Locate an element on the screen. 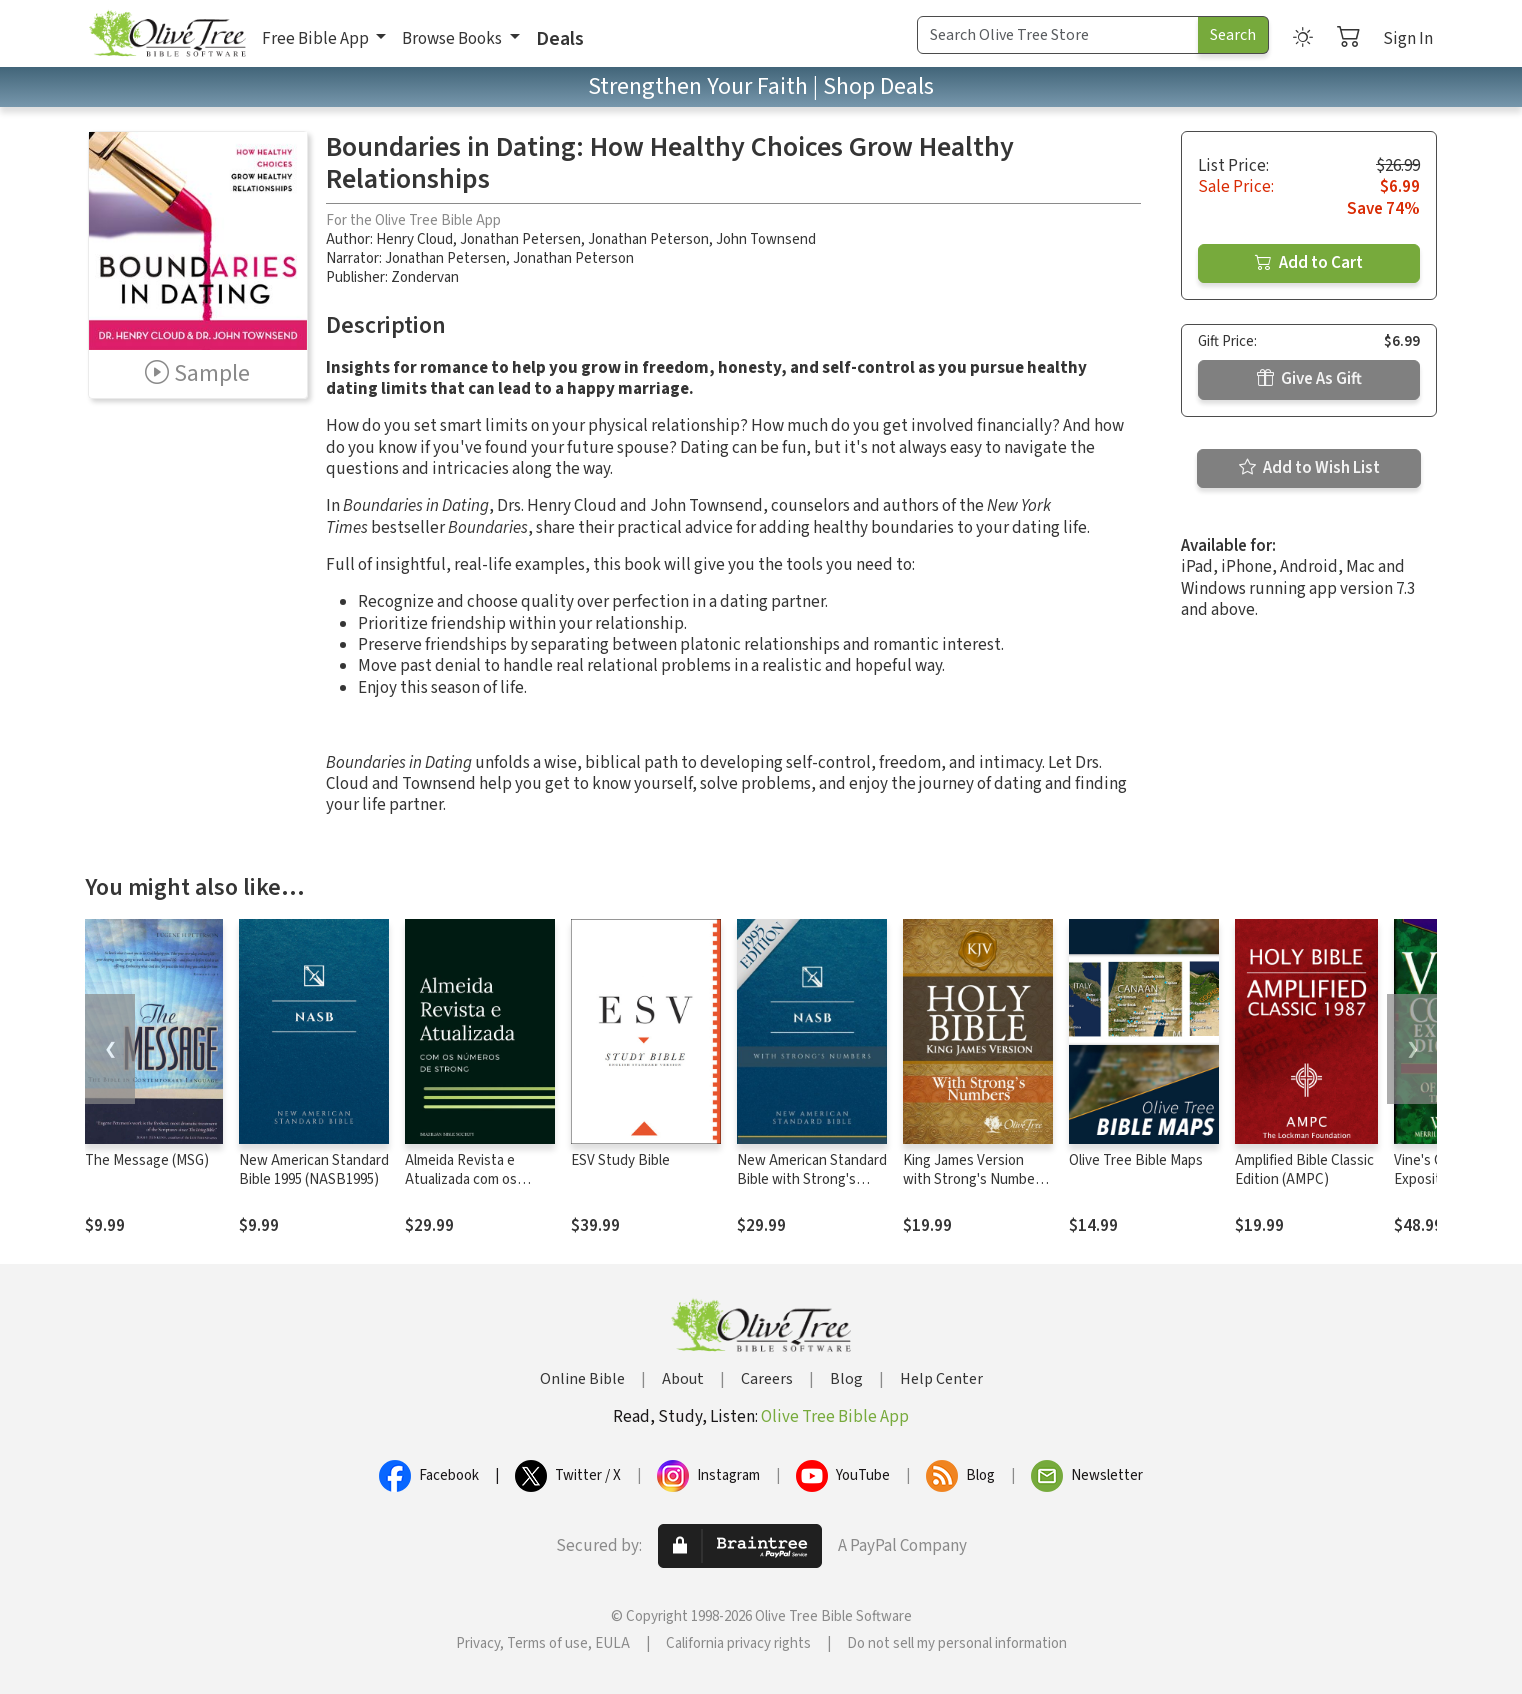  Jonathan Petersen is located at coordinates (520, 239).